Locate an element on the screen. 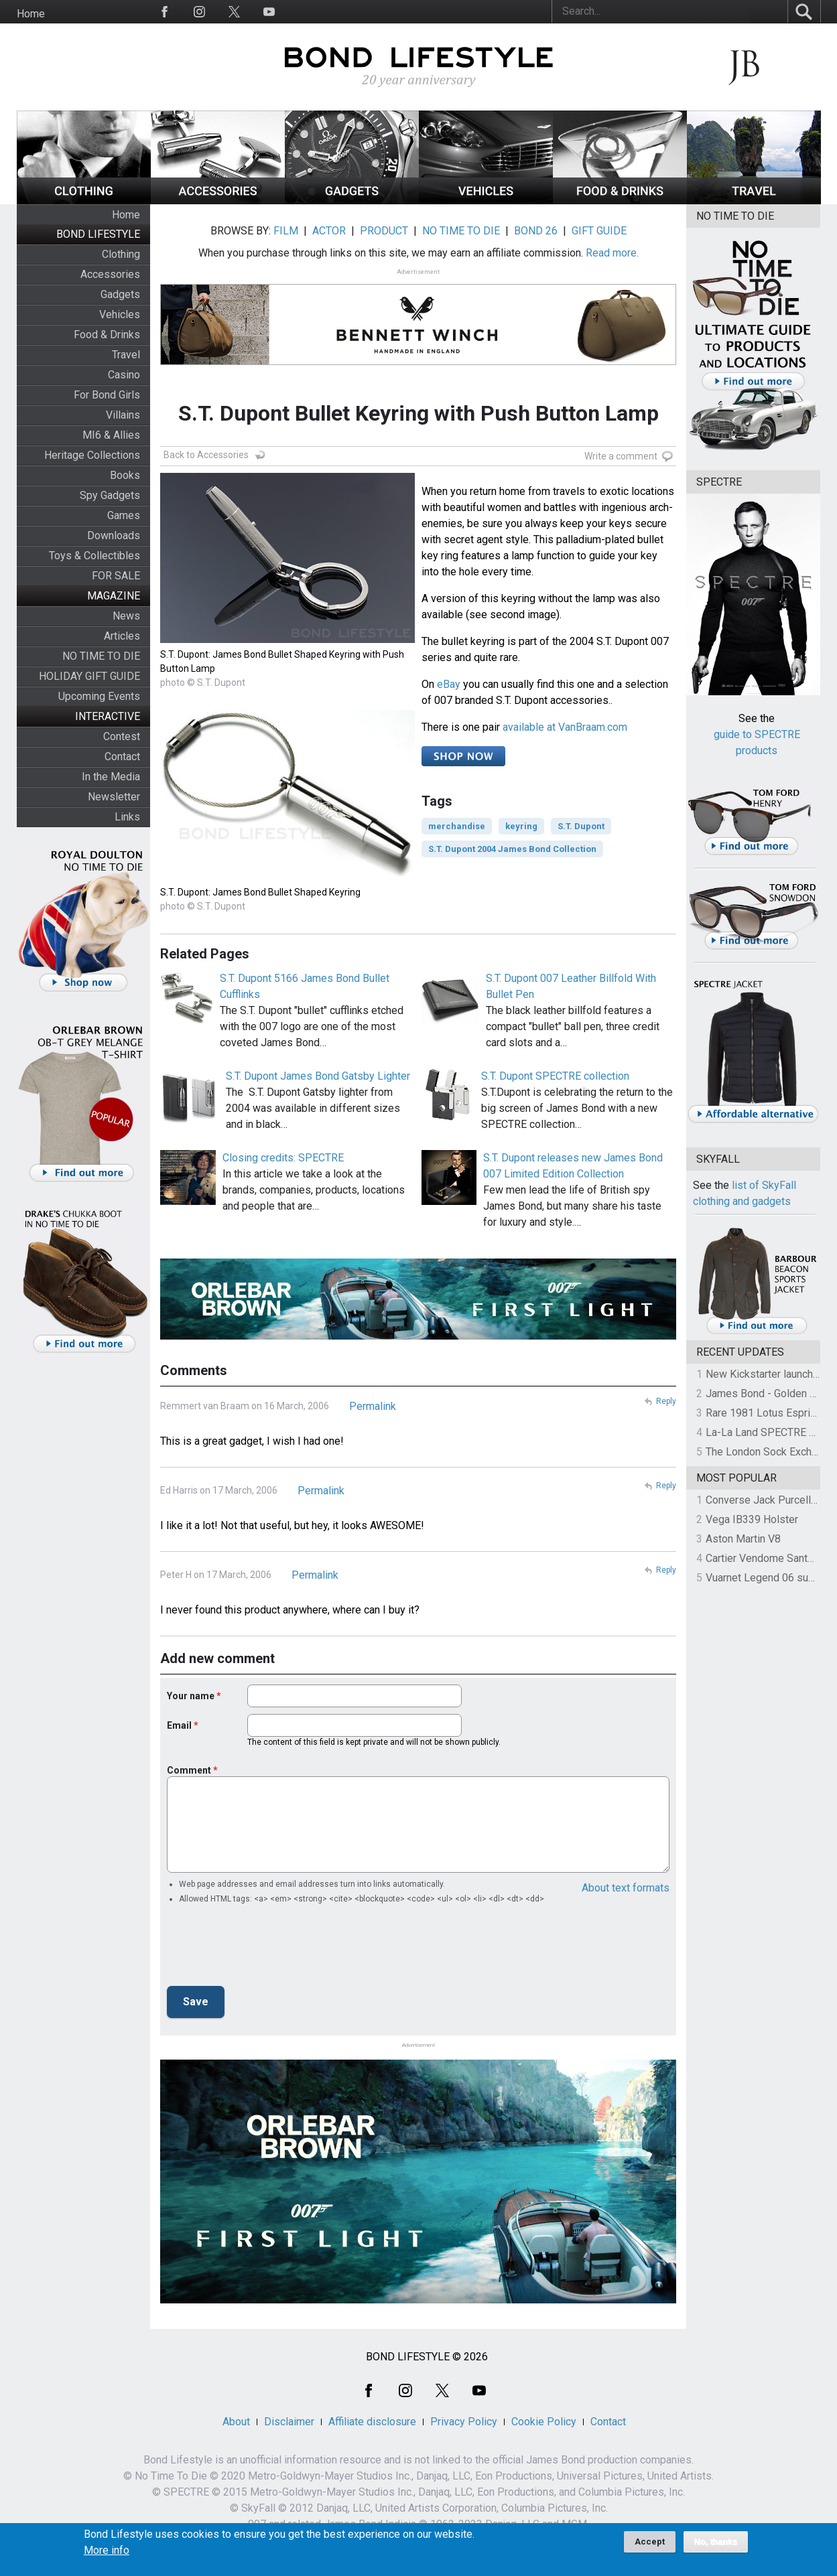  Disclaimer is located at coordinates (289, 2421).